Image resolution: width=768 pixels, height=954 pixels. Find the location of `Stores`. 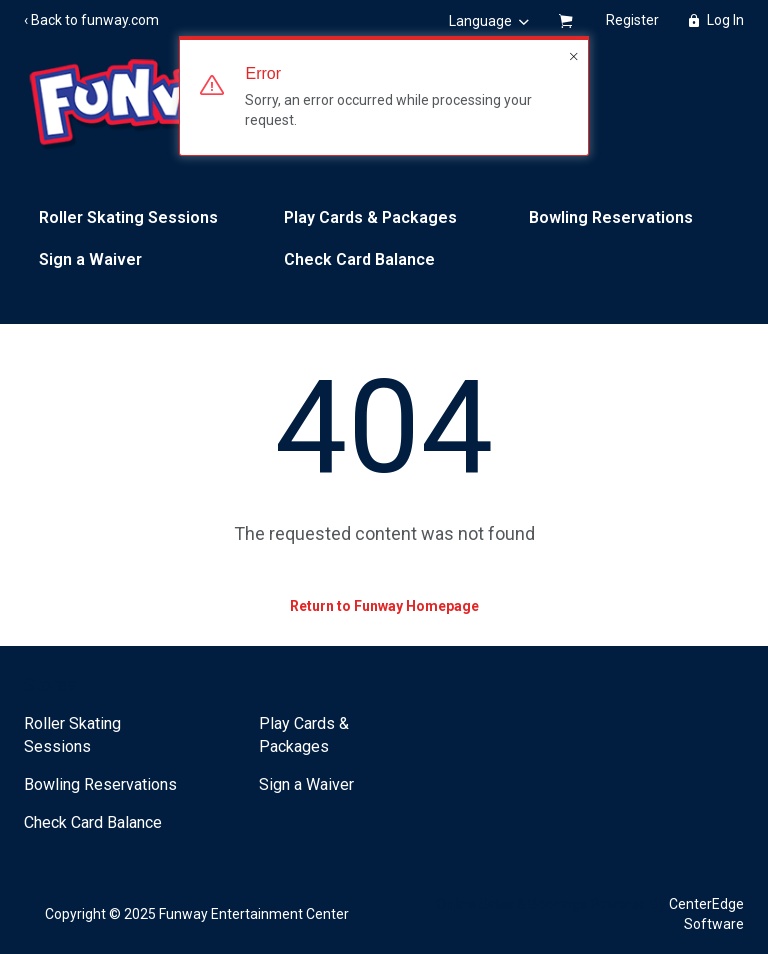

Stores is located at coordinates (50, 684).